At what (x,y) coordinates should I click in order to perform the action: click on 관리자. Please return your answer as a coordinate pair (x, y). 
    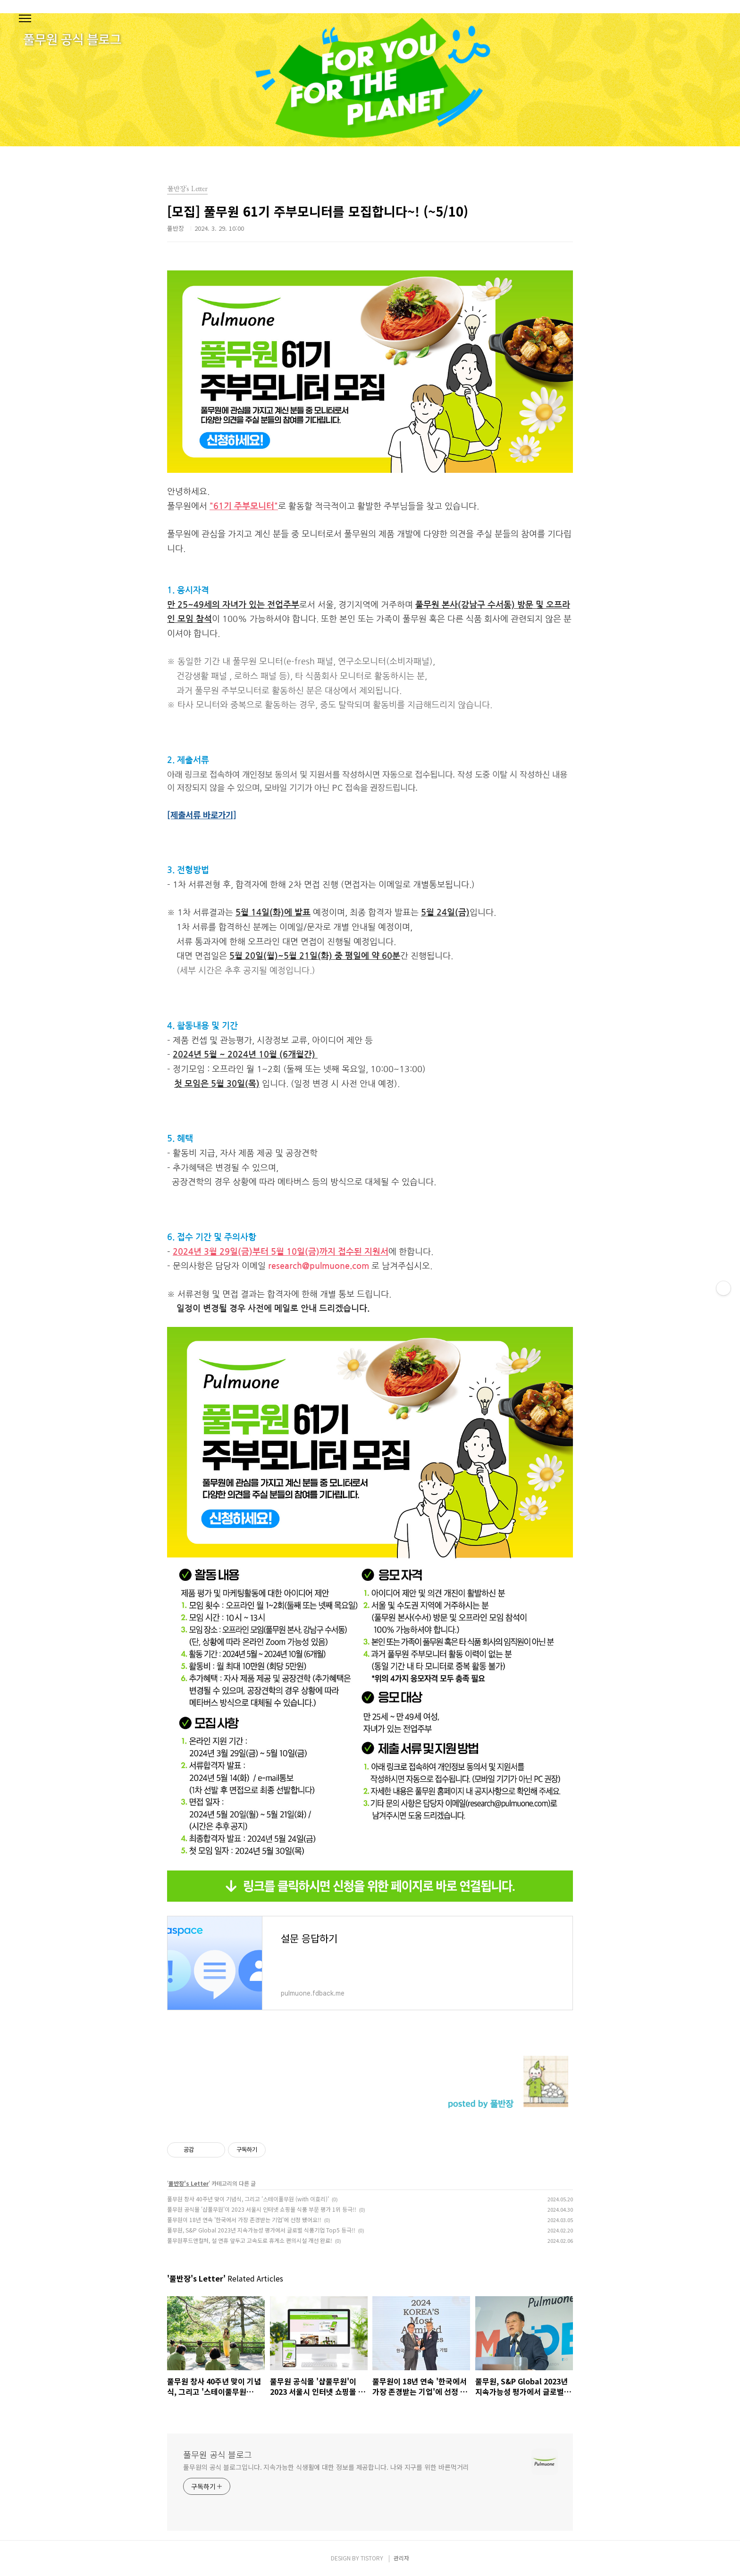
    Looking at the image, I should click on (401, 2558).